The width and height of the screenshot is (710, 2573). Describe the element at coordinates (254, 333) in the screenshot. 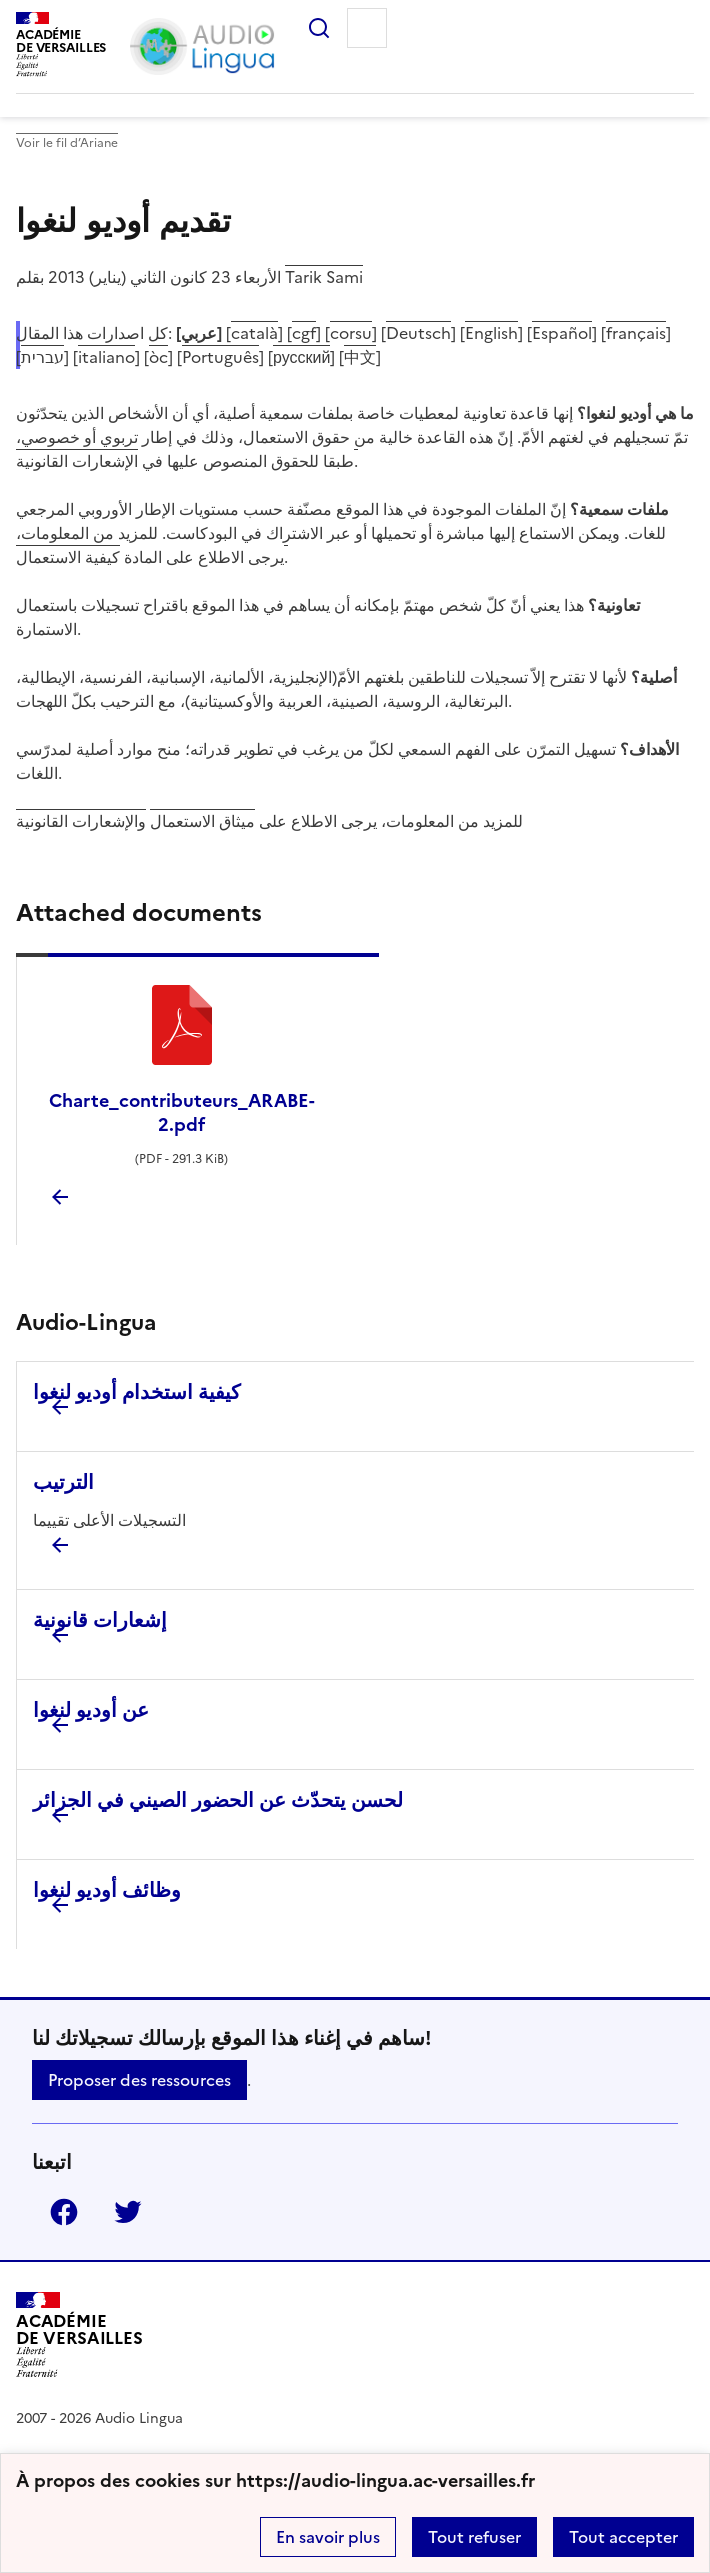

I see `català` at that location.